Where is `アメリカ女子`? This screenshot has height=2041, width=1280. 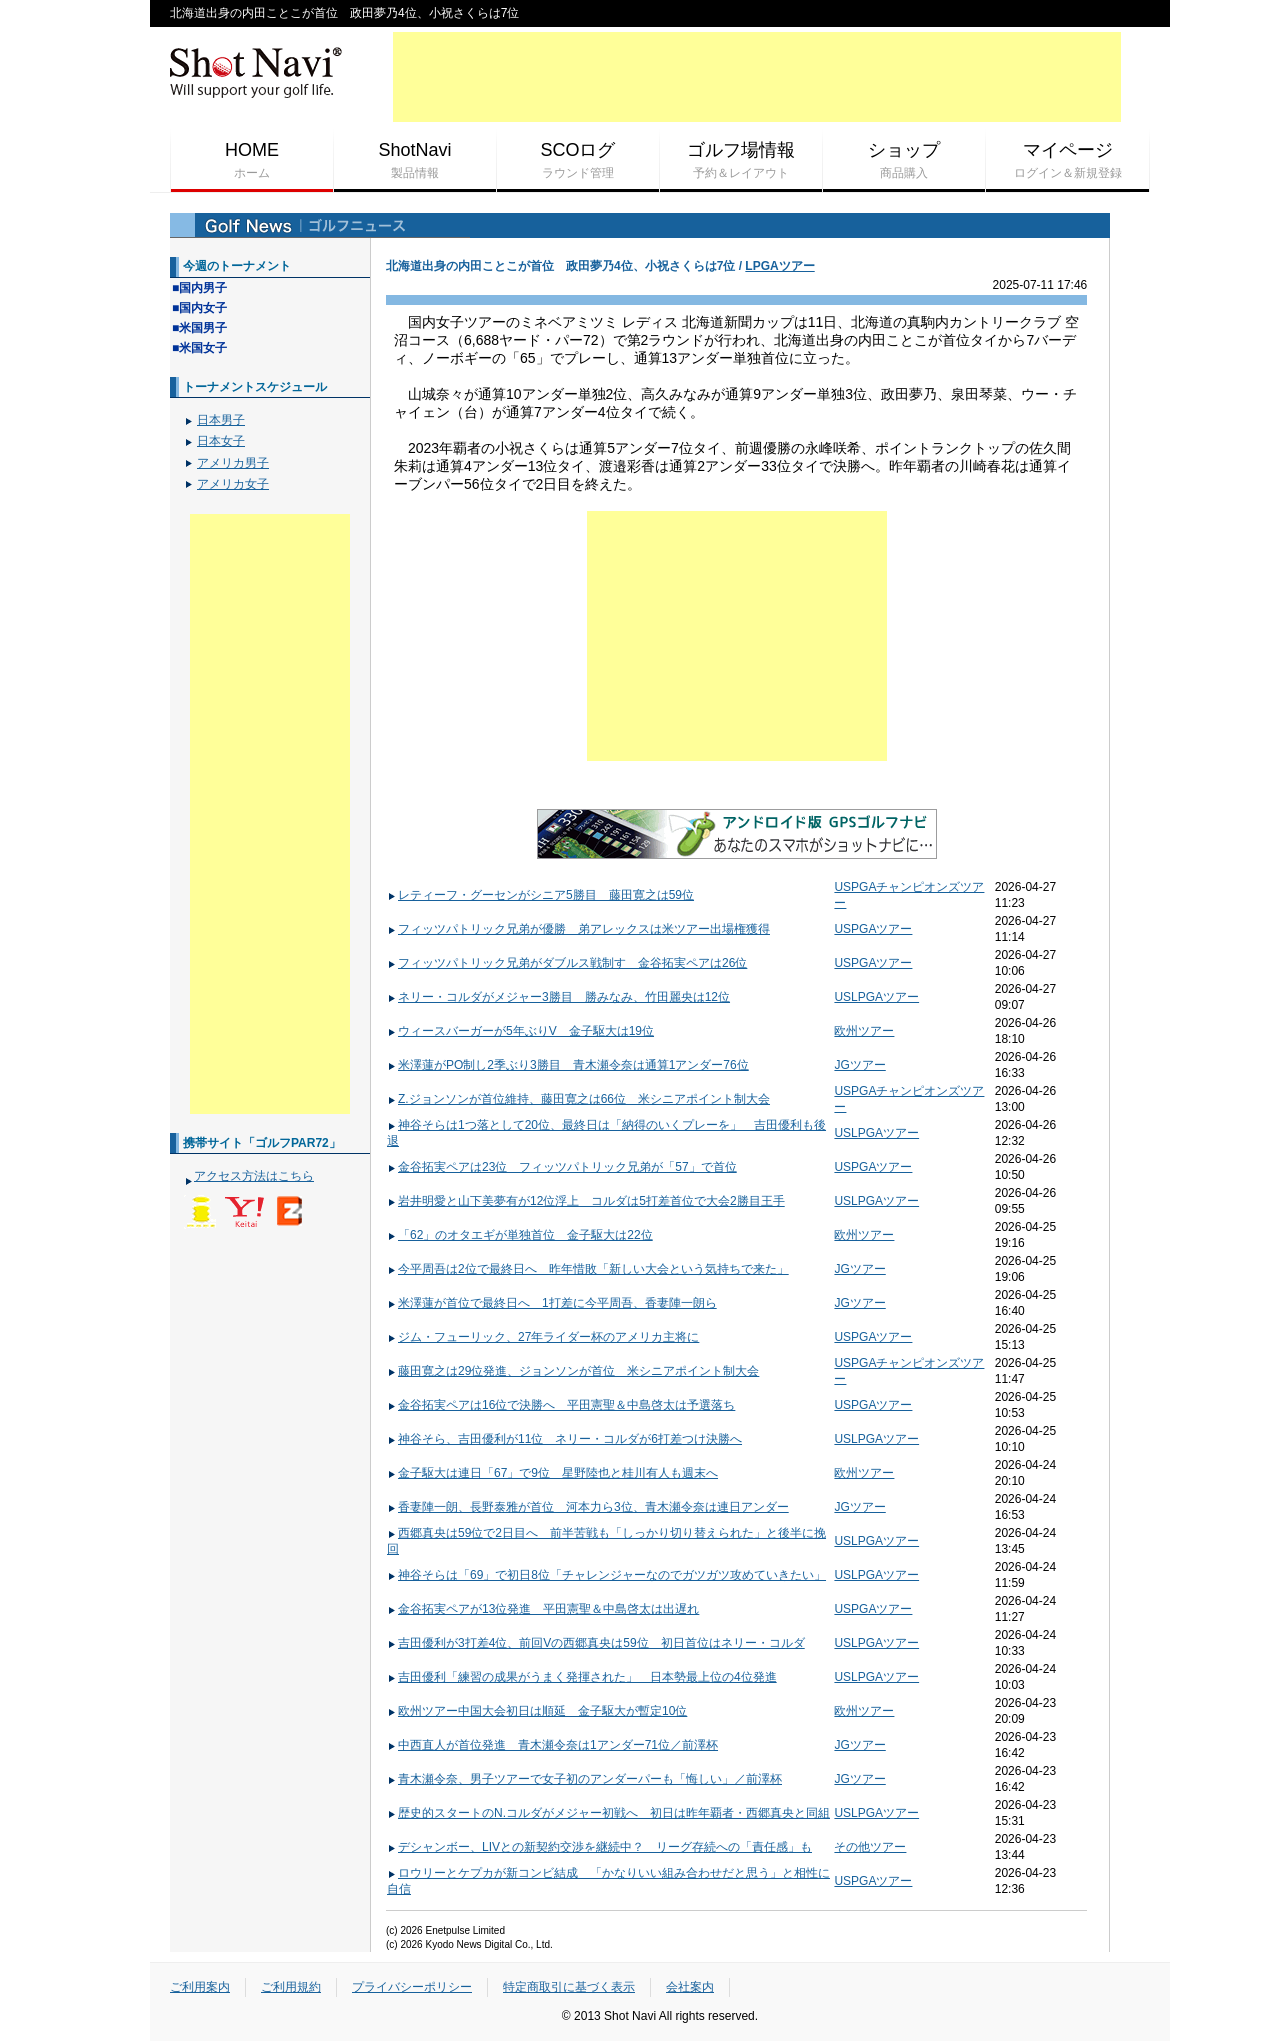 アメリカ女子 is located at coordinates (233, 484).